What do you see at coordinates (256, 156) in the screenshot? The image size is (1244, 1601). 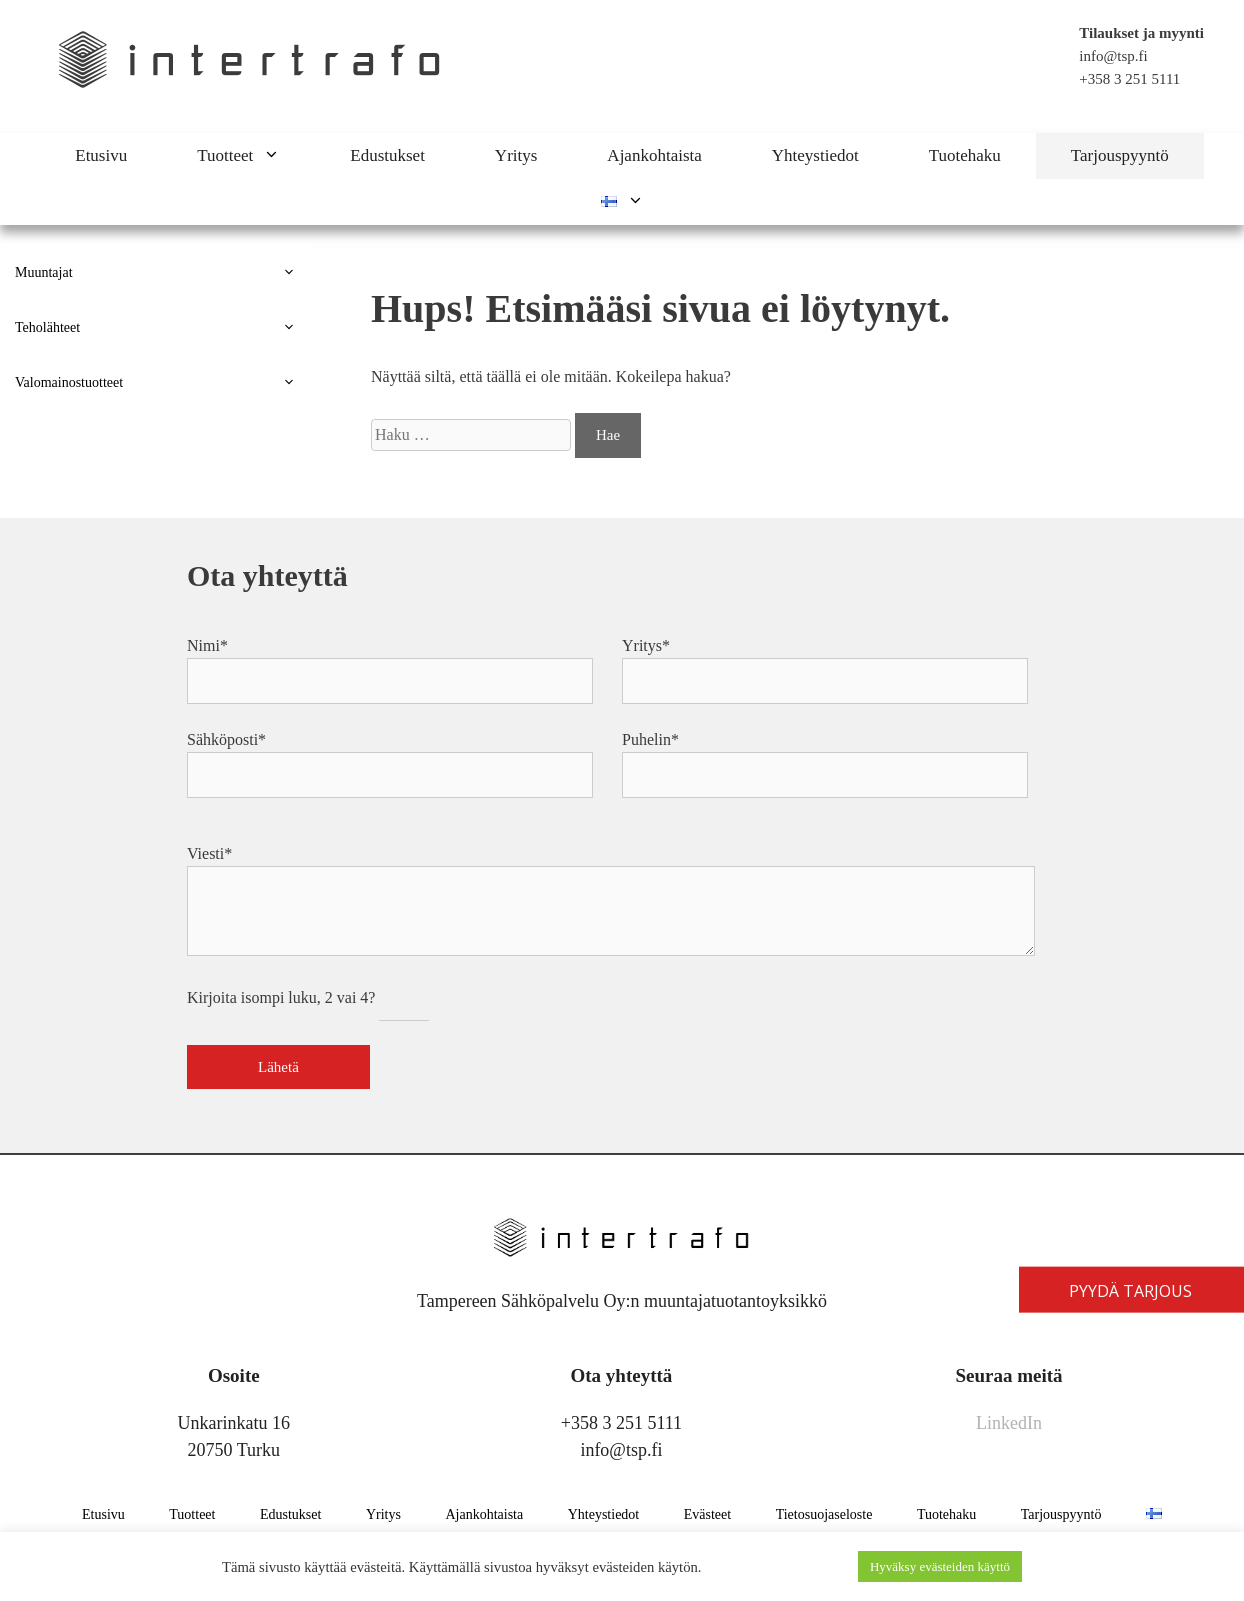 I see `Tuotteet` at bounding box center [256, 156].